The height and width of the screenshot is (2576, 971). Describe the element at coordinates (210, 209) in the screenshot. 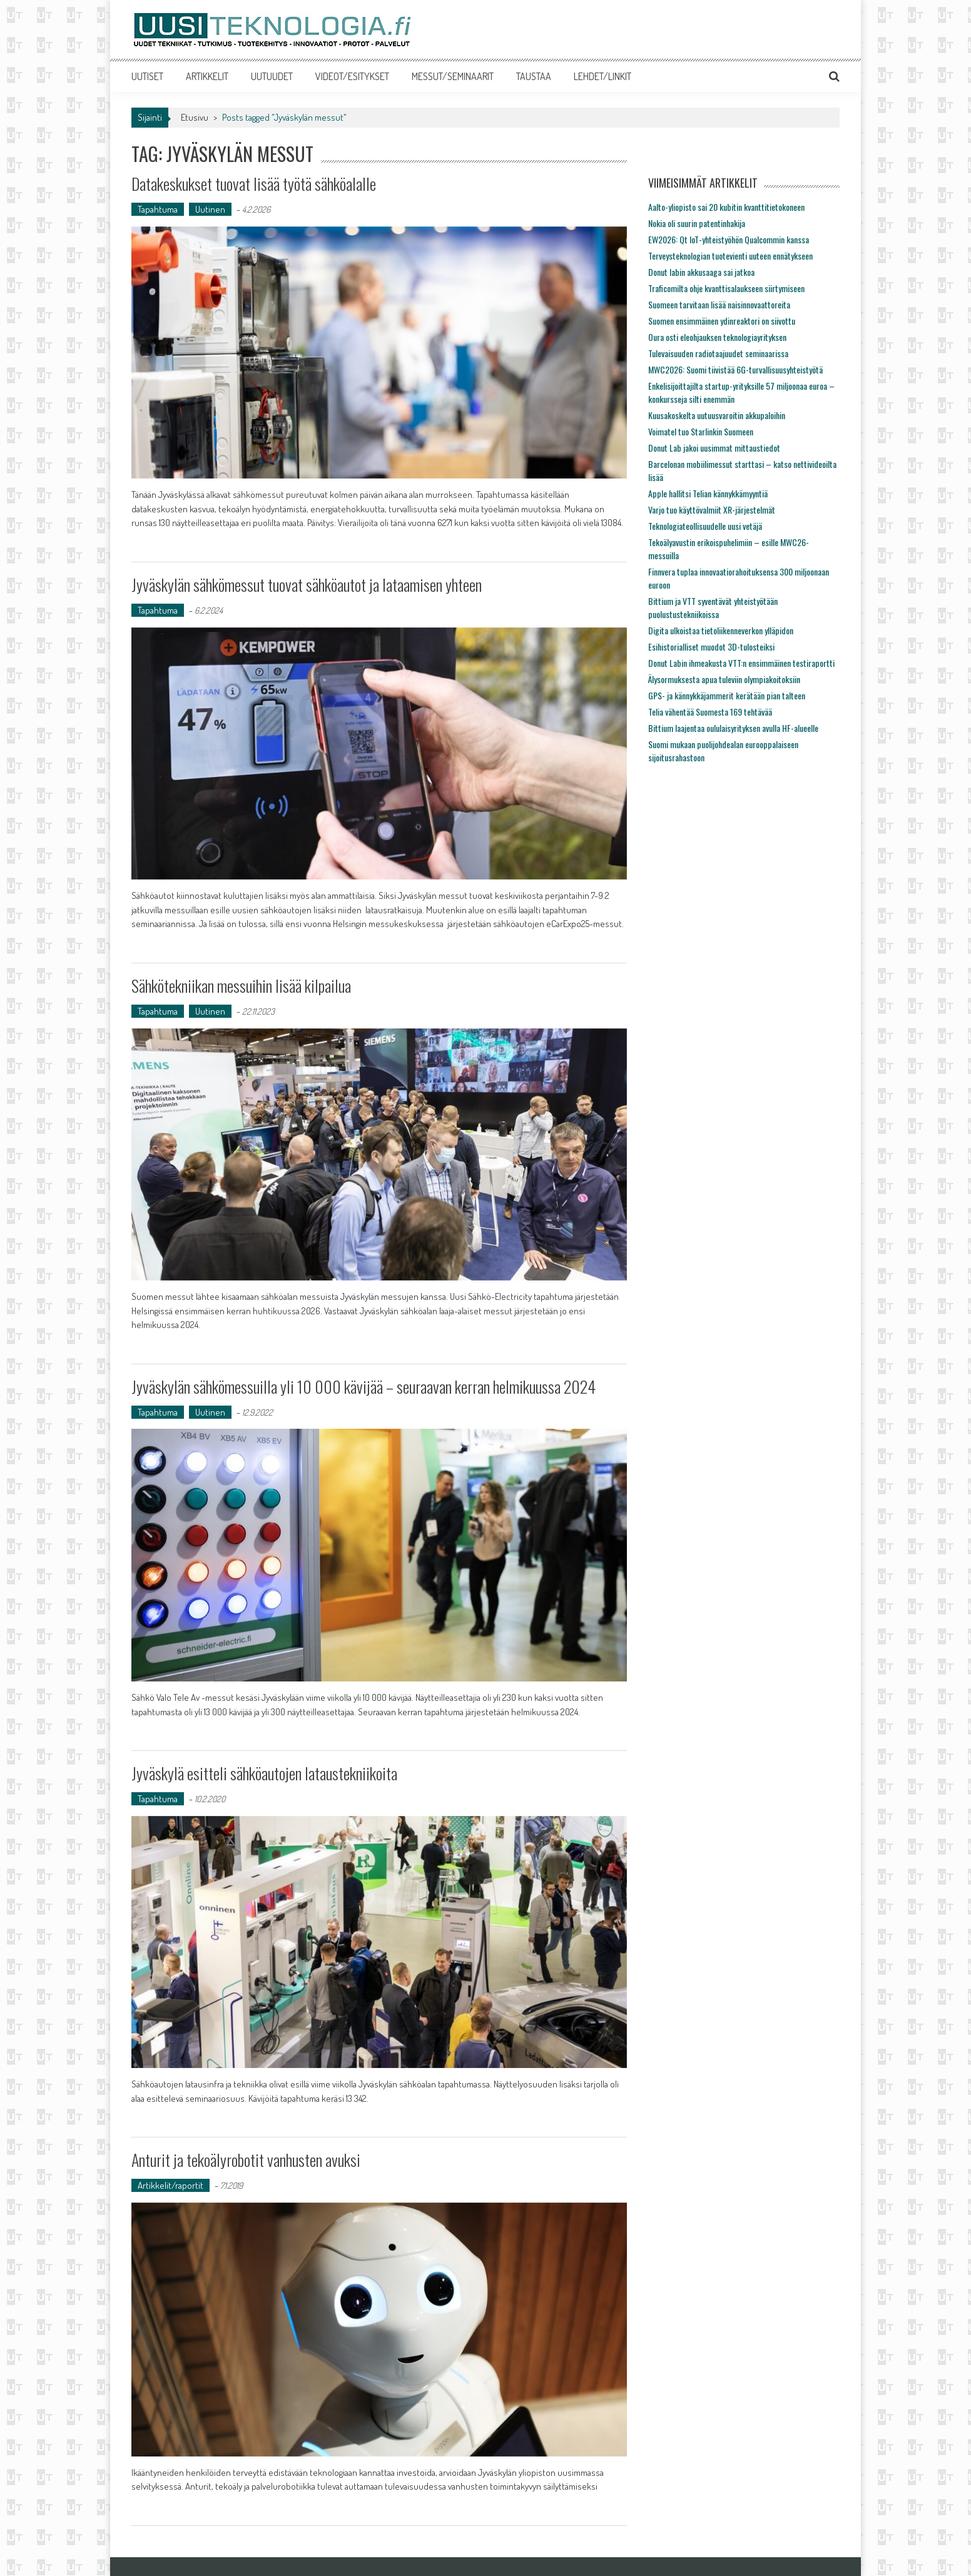

I see `Uutinen` at that location.